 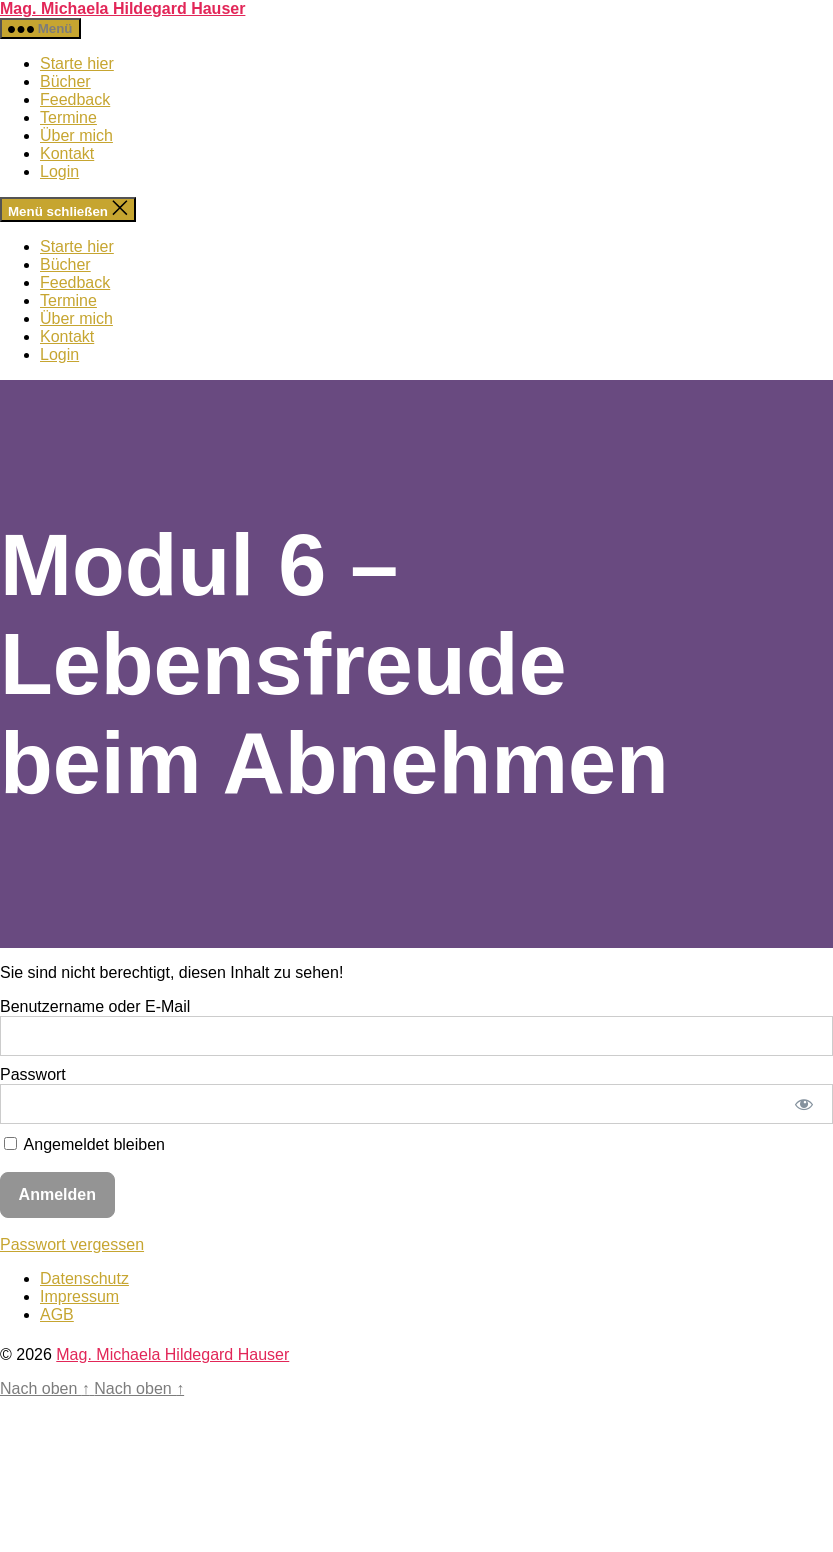 I want to click on Angemeldet bleiben, so click(x=84, y=1144).